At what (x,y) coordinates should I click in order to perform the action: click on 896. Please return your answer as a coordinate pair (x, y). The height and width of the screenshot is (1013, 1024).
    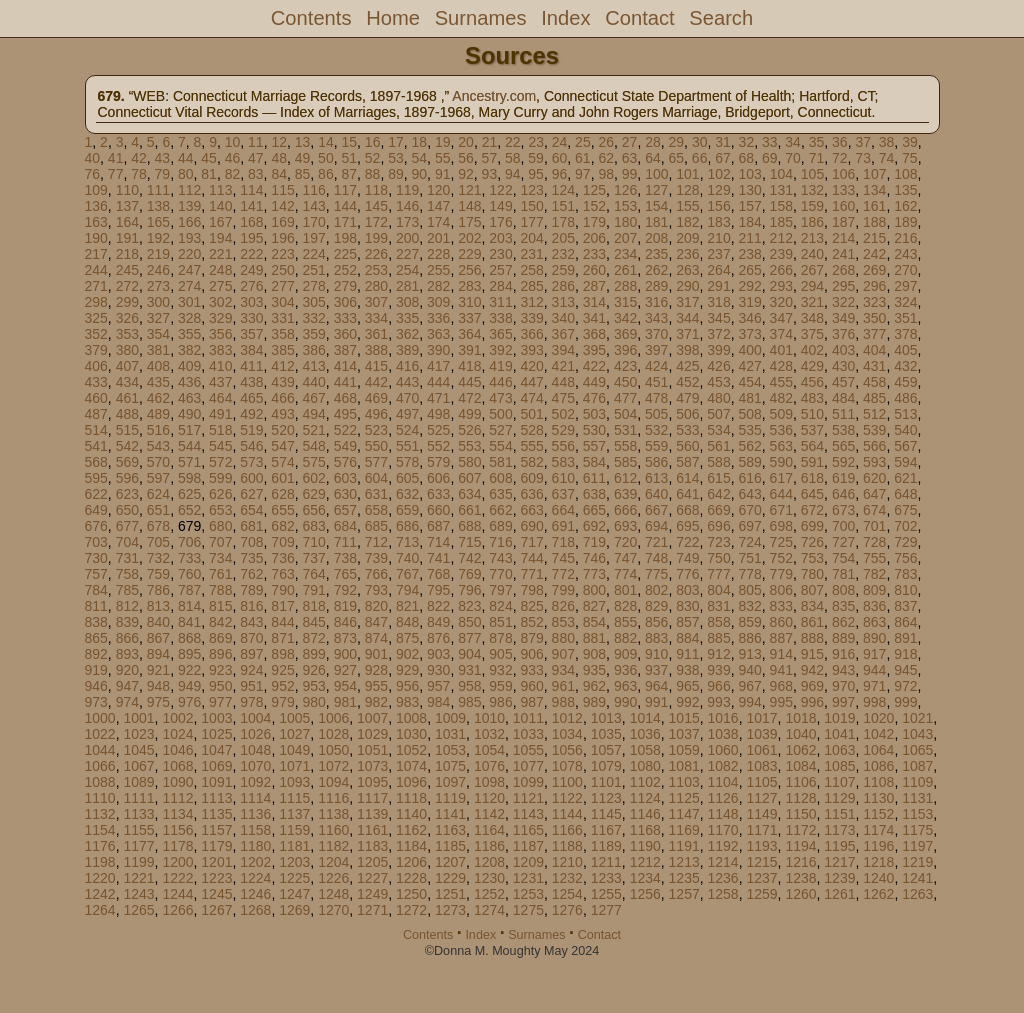
    Looking at the image, I should click on (220, 654).